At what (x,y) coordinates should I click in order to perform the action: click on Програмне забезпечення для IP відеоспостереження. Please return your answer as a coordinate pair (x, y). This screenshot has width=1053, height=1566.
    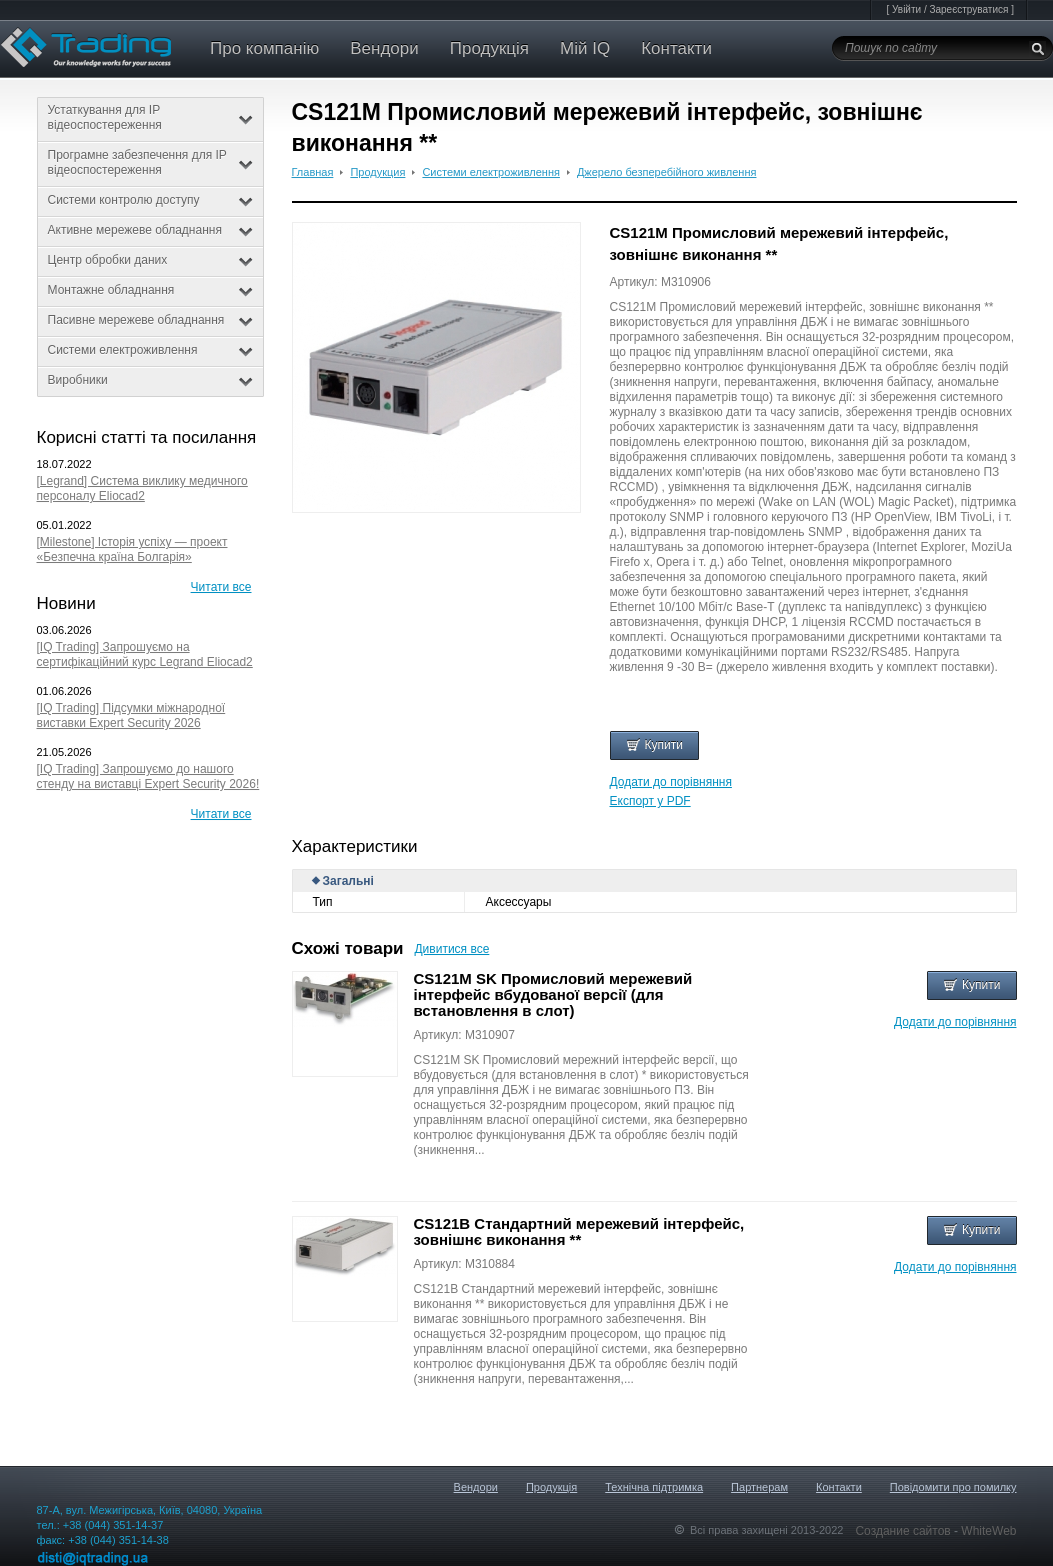
    Looking at the image, I should click on (150, 162).